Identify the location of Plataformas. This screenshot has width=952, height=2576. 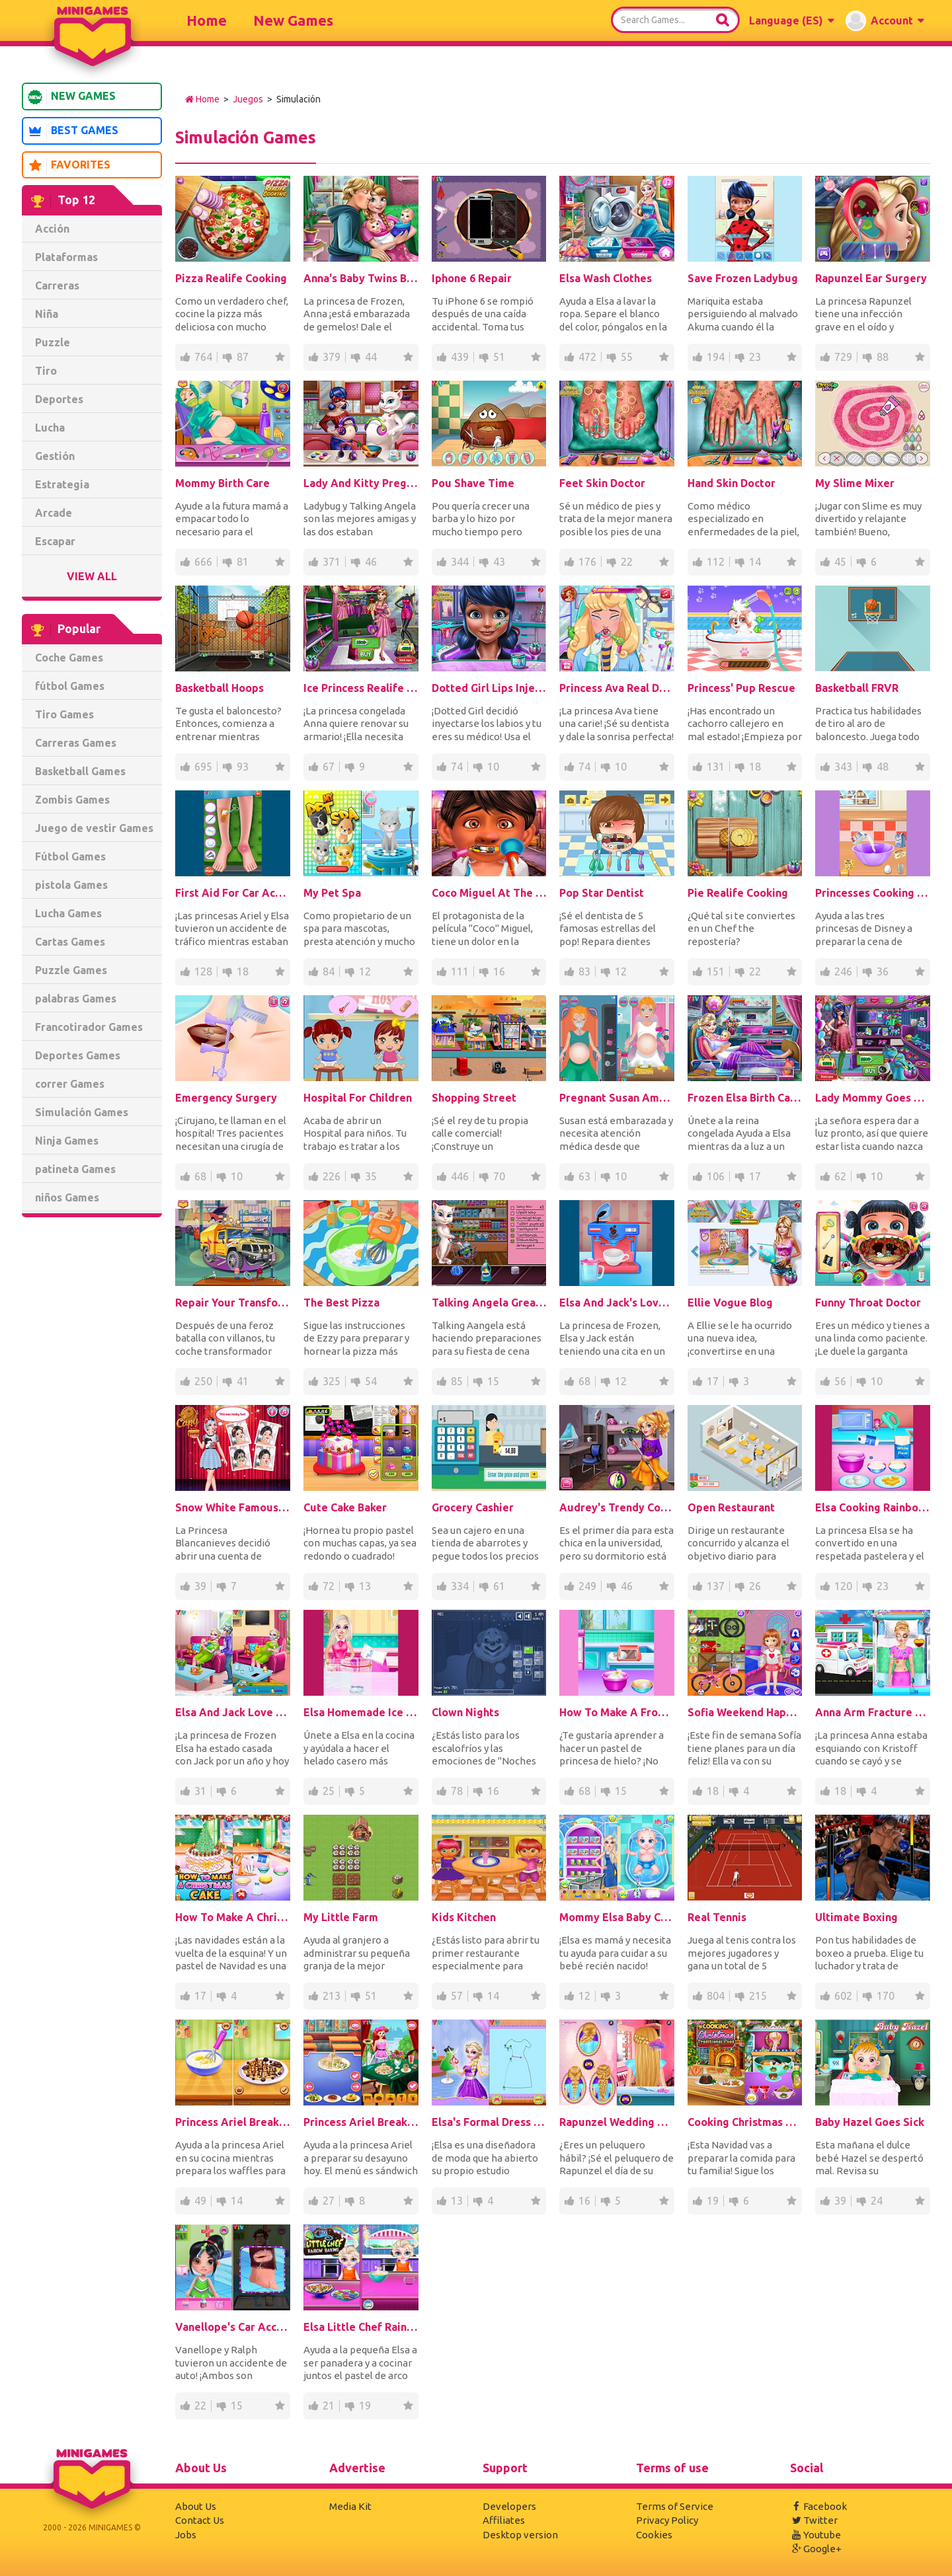
(66, 257).